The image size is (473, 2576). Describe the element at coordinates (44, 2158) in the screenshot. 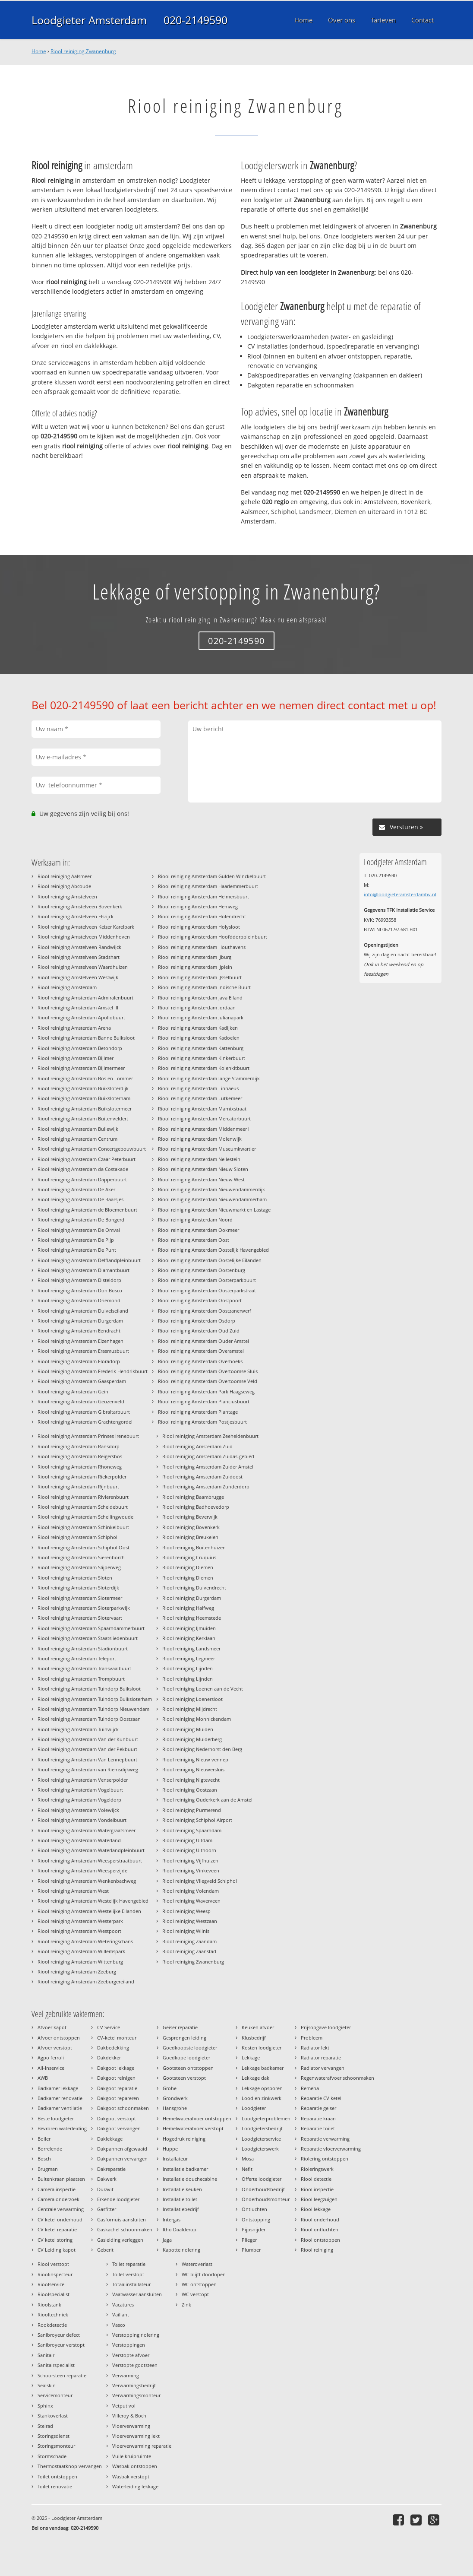

I see `Bosch` at that location.